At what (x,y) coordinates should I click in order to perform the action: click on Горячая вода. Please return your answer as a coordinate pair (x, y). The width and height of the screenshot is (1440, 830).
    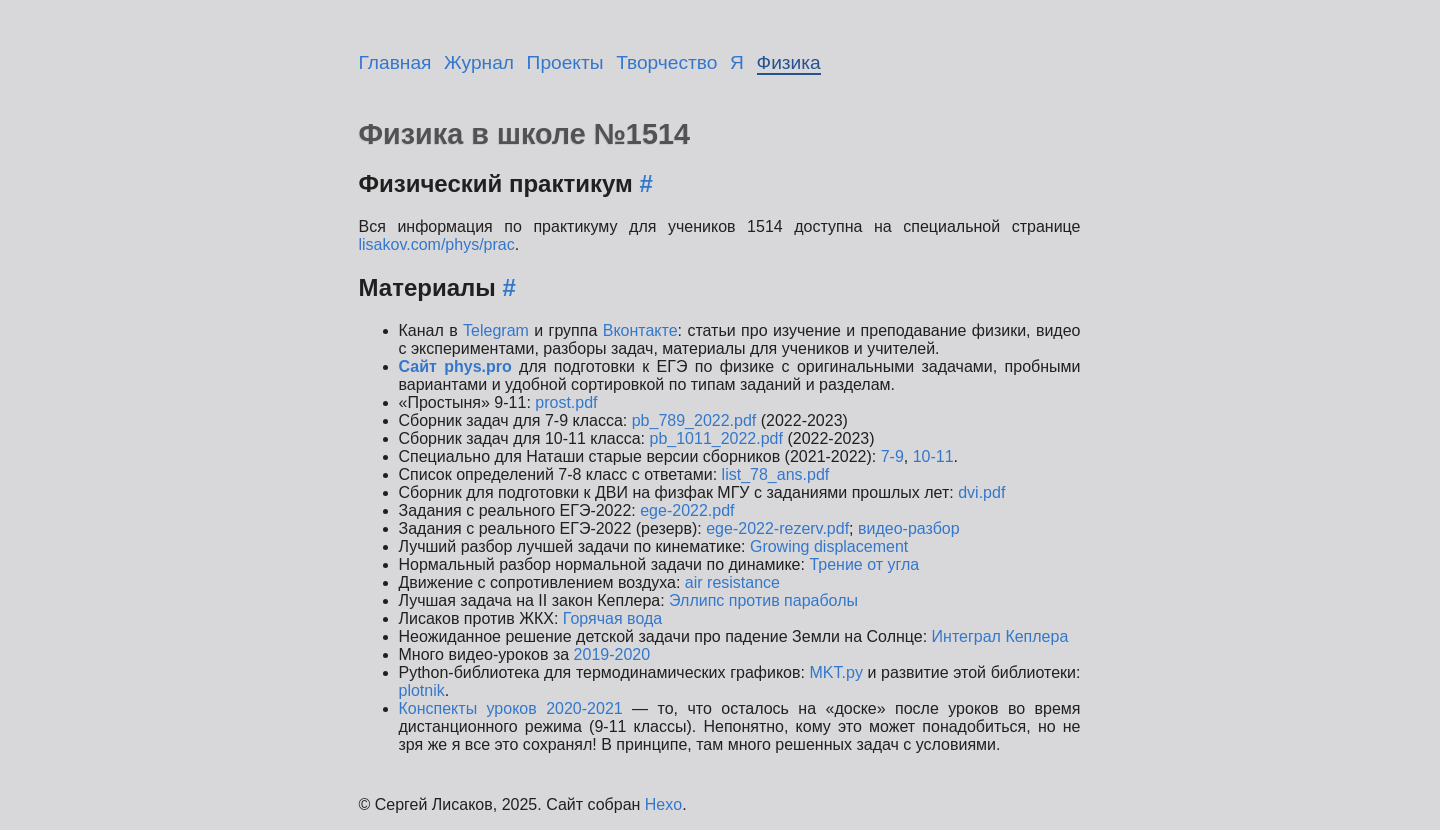
    Looking at the image, I should click on (612, 618).